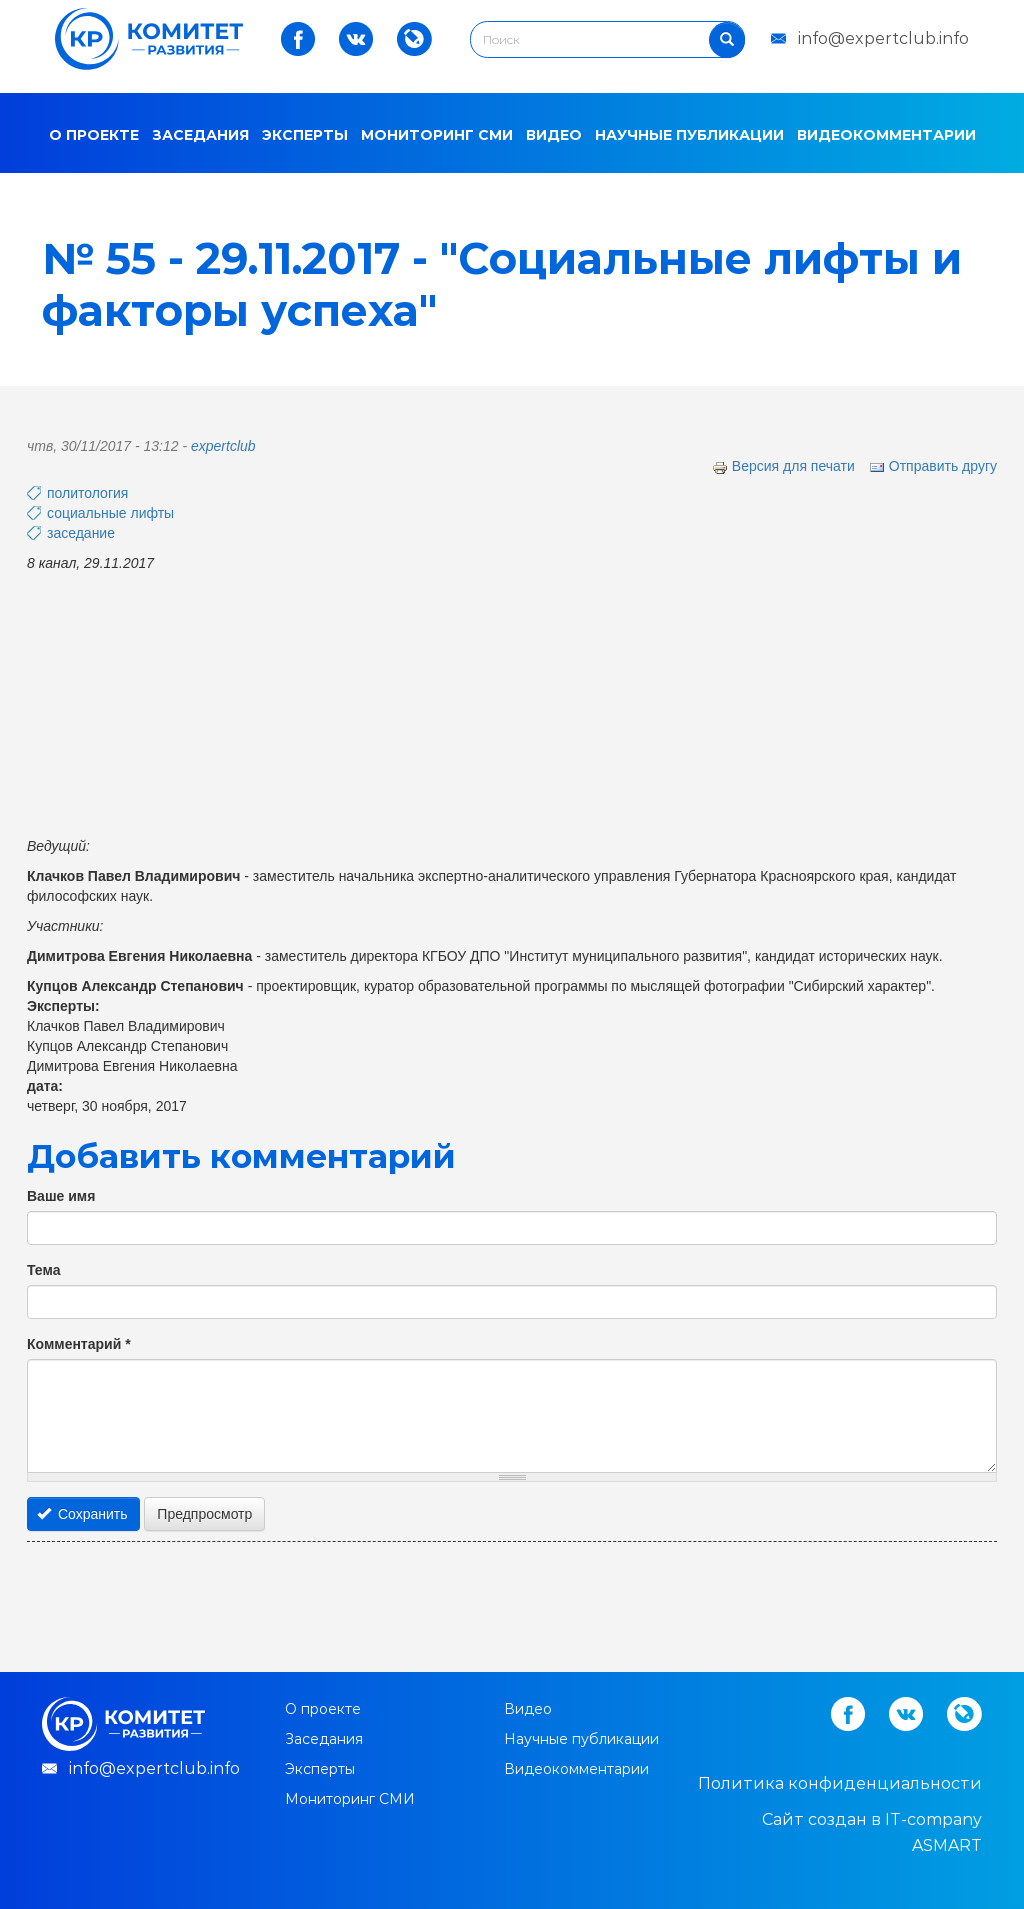 The image size is (1024, 1909). Describe the element at coordinates (437, 135) in the screenshot. I see `Мониторинг СМИ` at that location.